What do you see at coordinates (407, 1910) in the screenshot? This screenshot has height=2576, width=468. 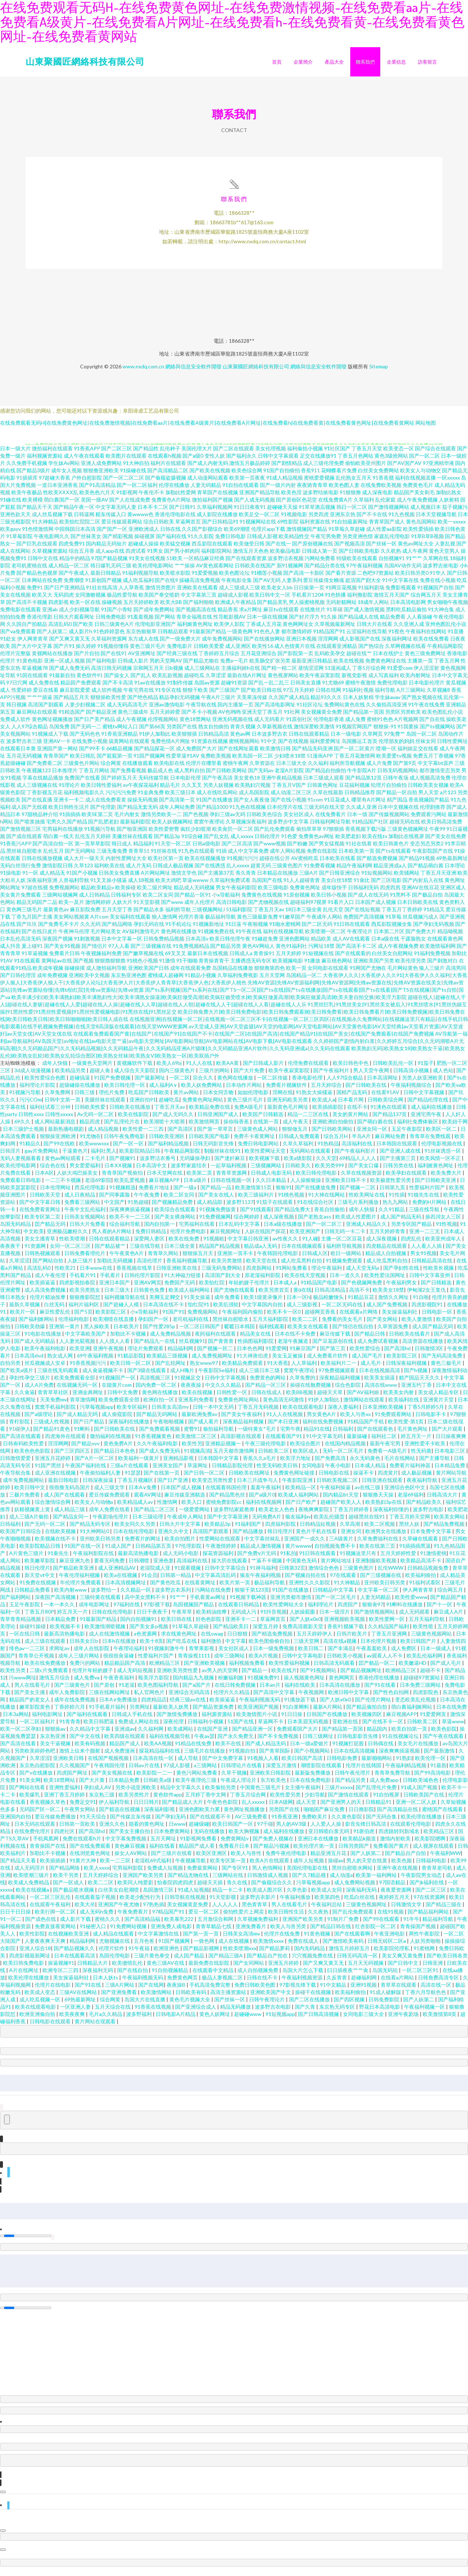 I see `日韩激情文学` at bounding box center [407, 1910].